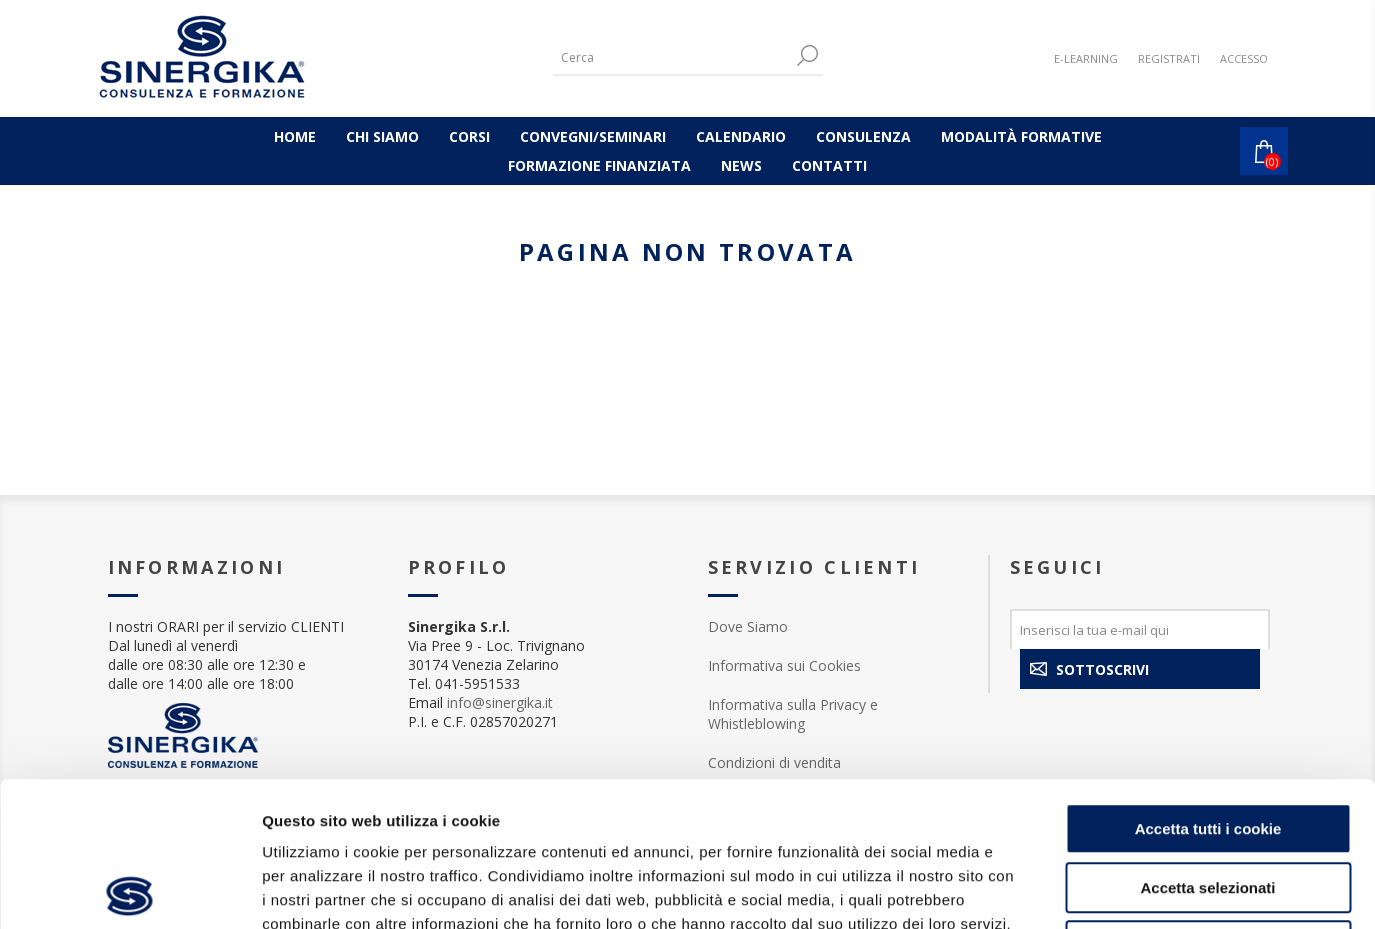  I want to click on Dove Siamo, so click(748, 626).